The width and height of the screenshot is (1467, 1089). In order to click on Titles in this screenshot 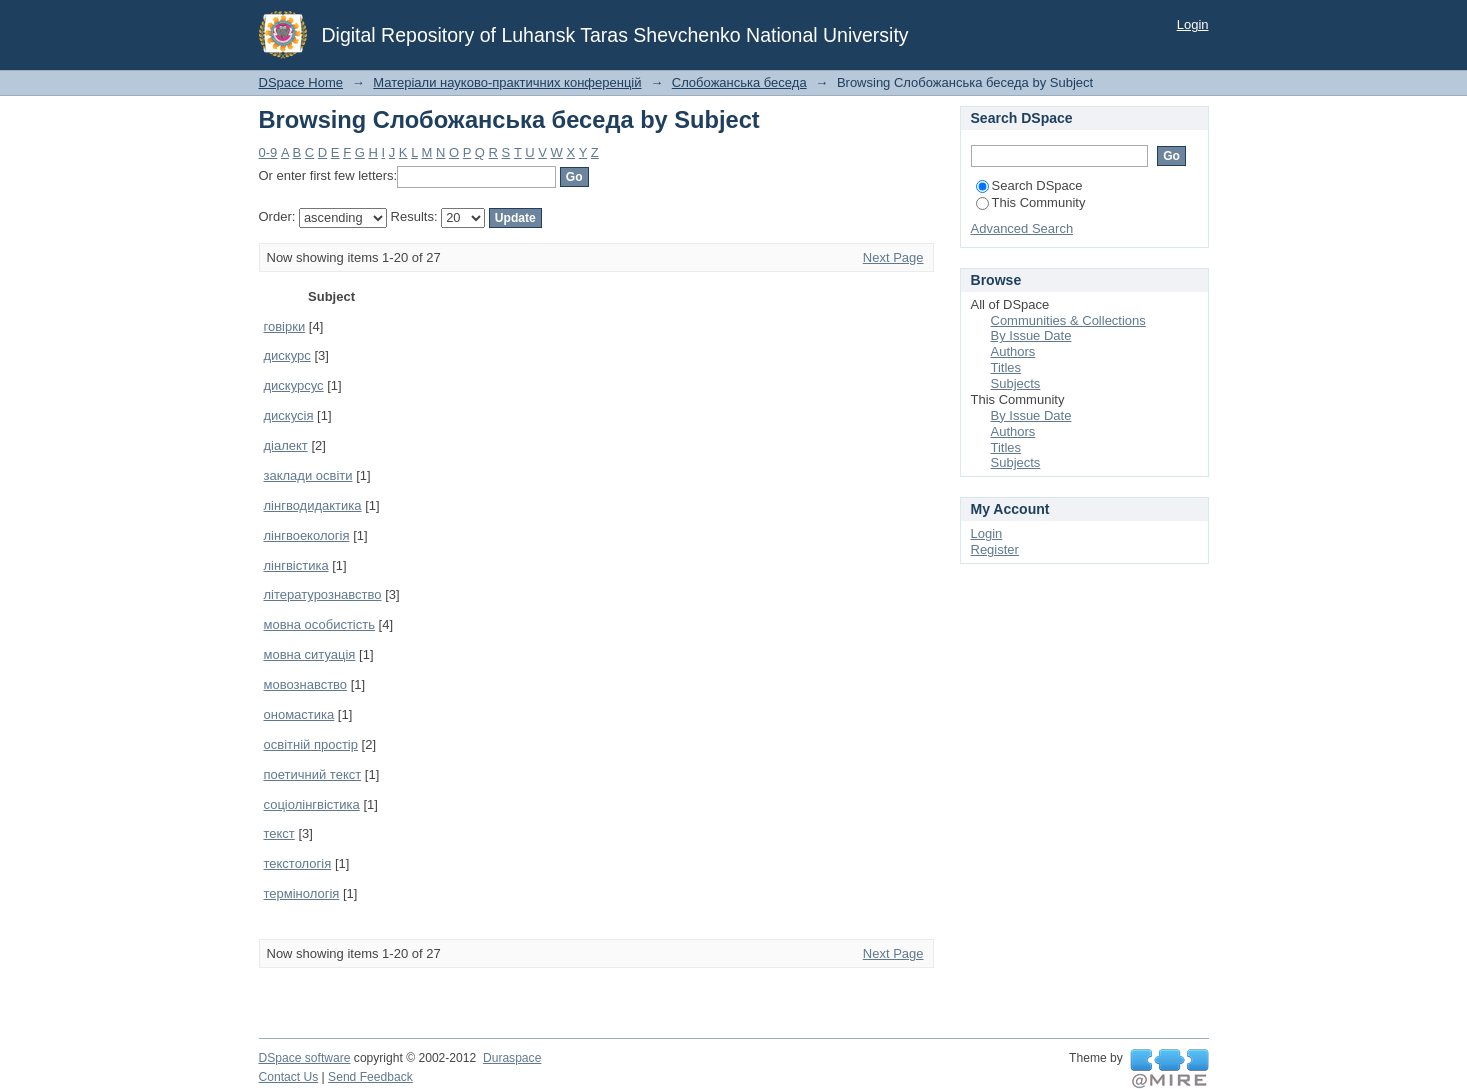, I will do `click(1006, 367)`.